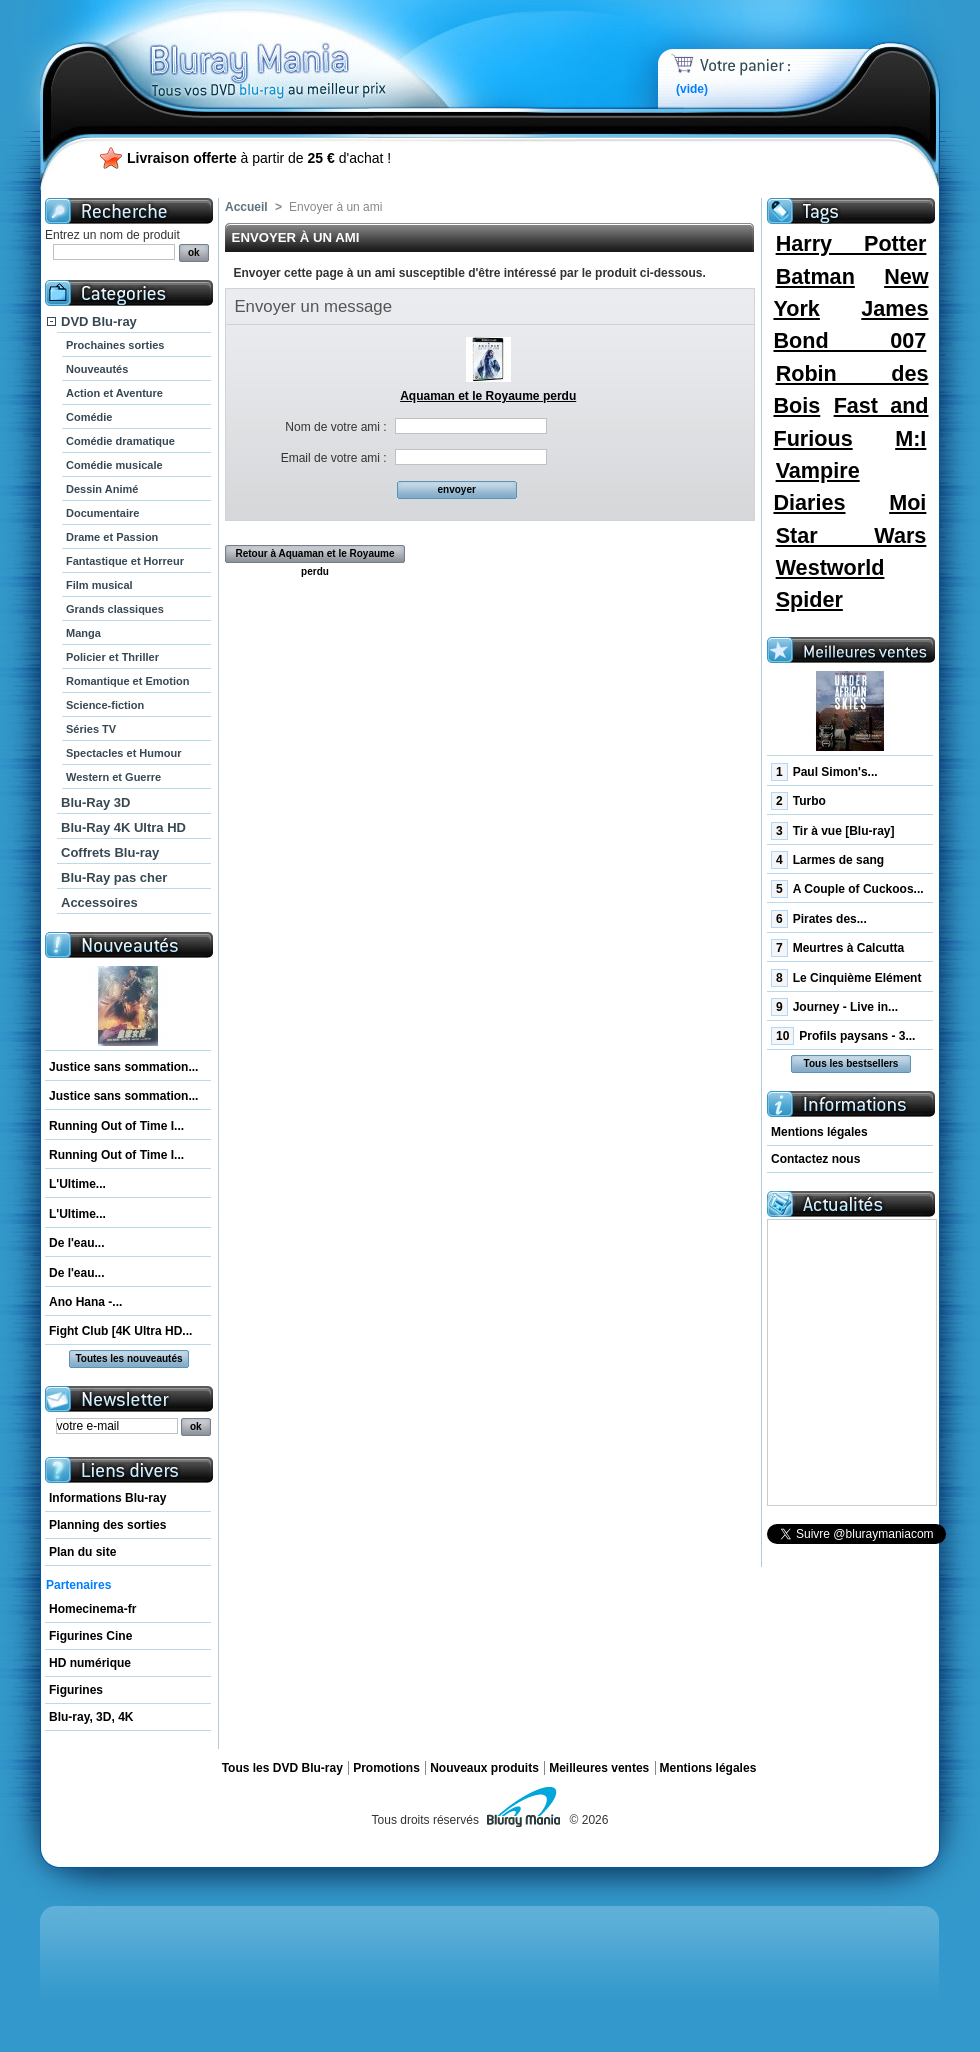 This screenshot has width=980, height=2052. What do you see at coordinates (824, 772) in the screenshot?
I see `Paul Simon's...` at bounding box center [824, 772].